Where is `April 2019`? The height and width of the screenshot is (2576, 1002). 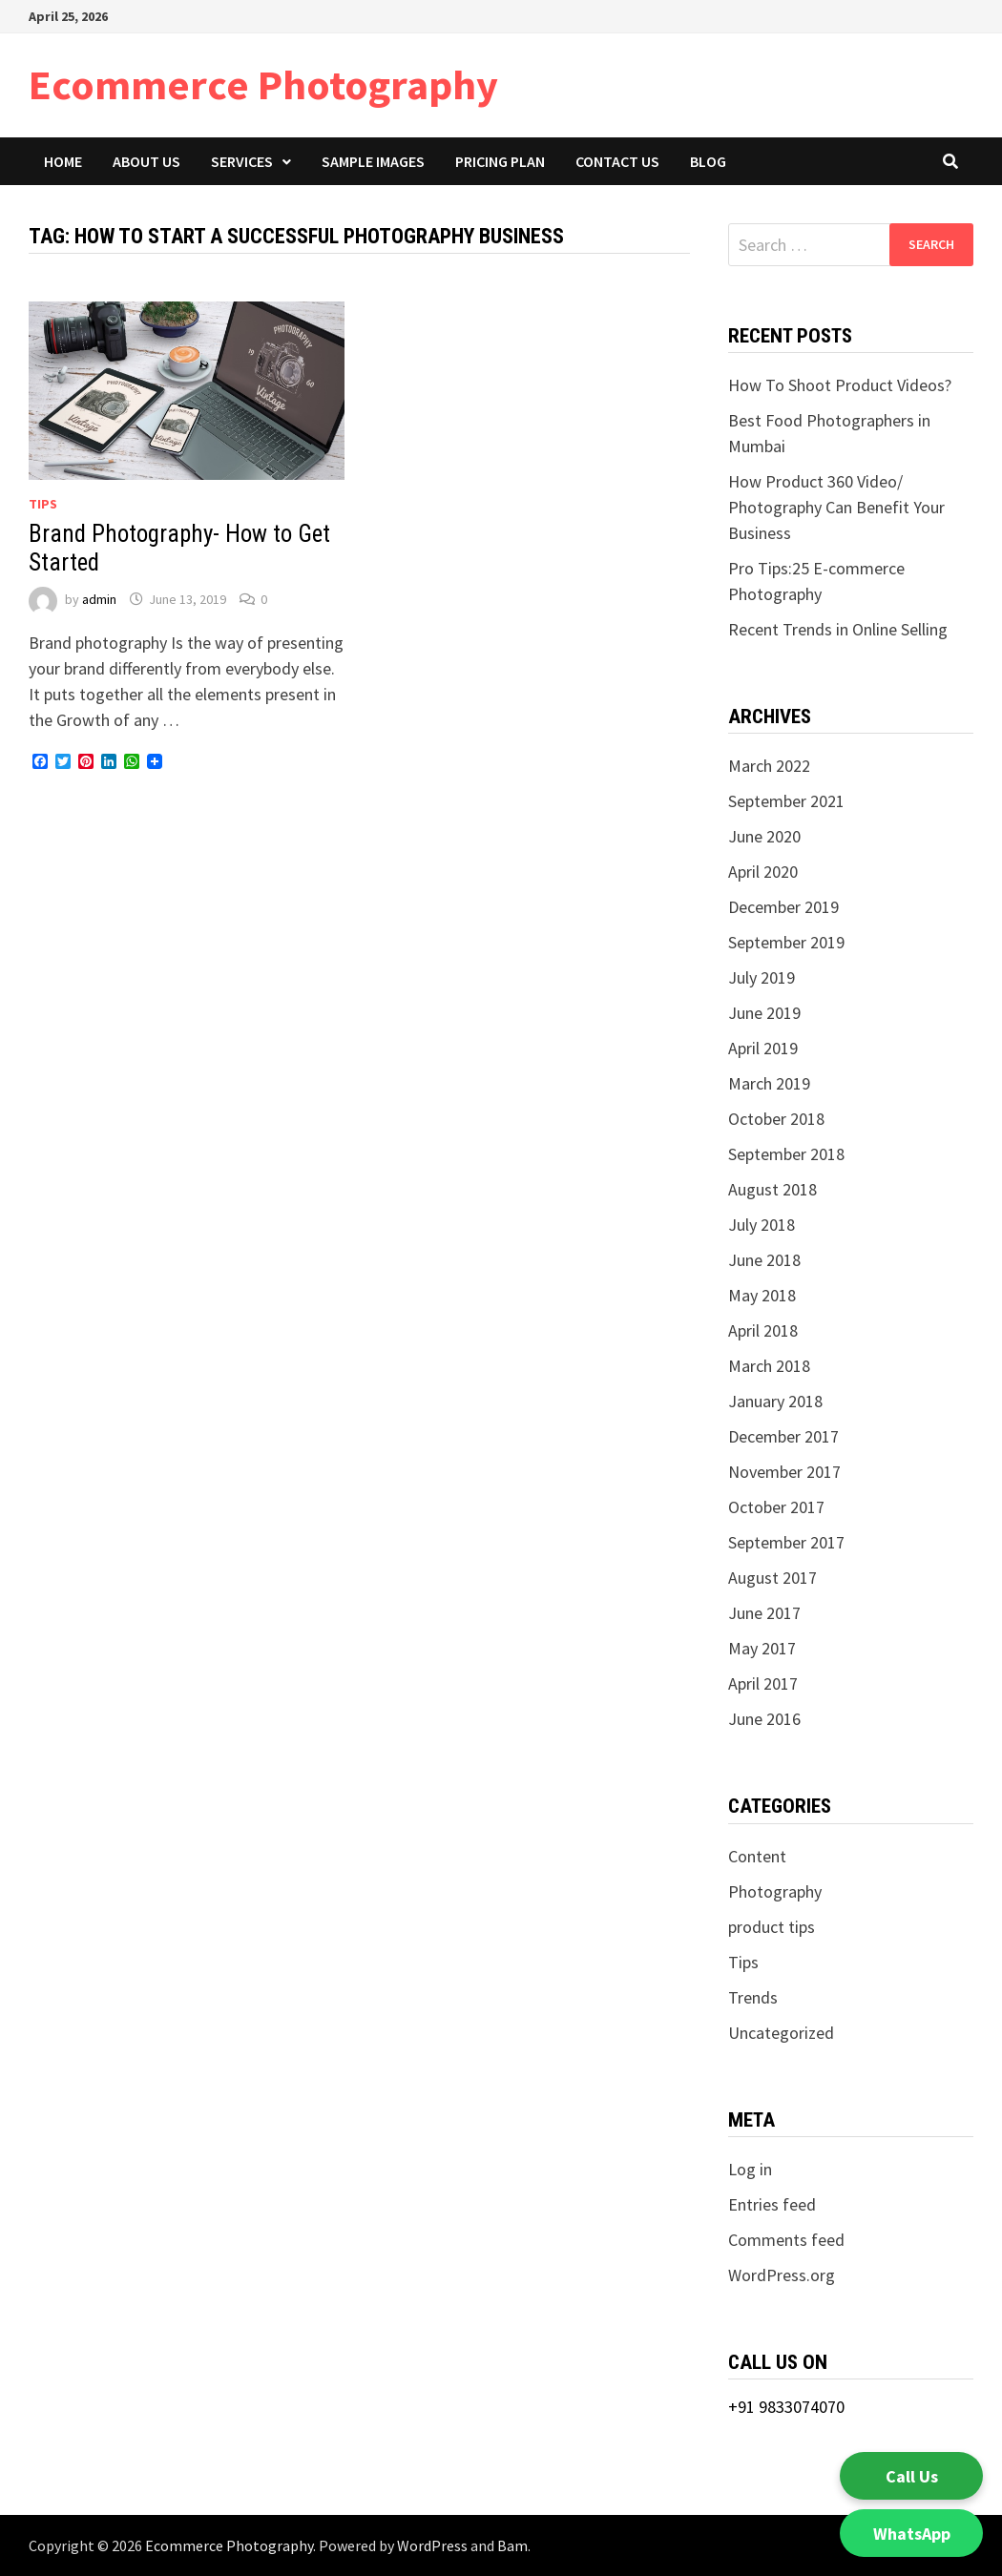
April 2019 is located at coordinates (763, 1048).